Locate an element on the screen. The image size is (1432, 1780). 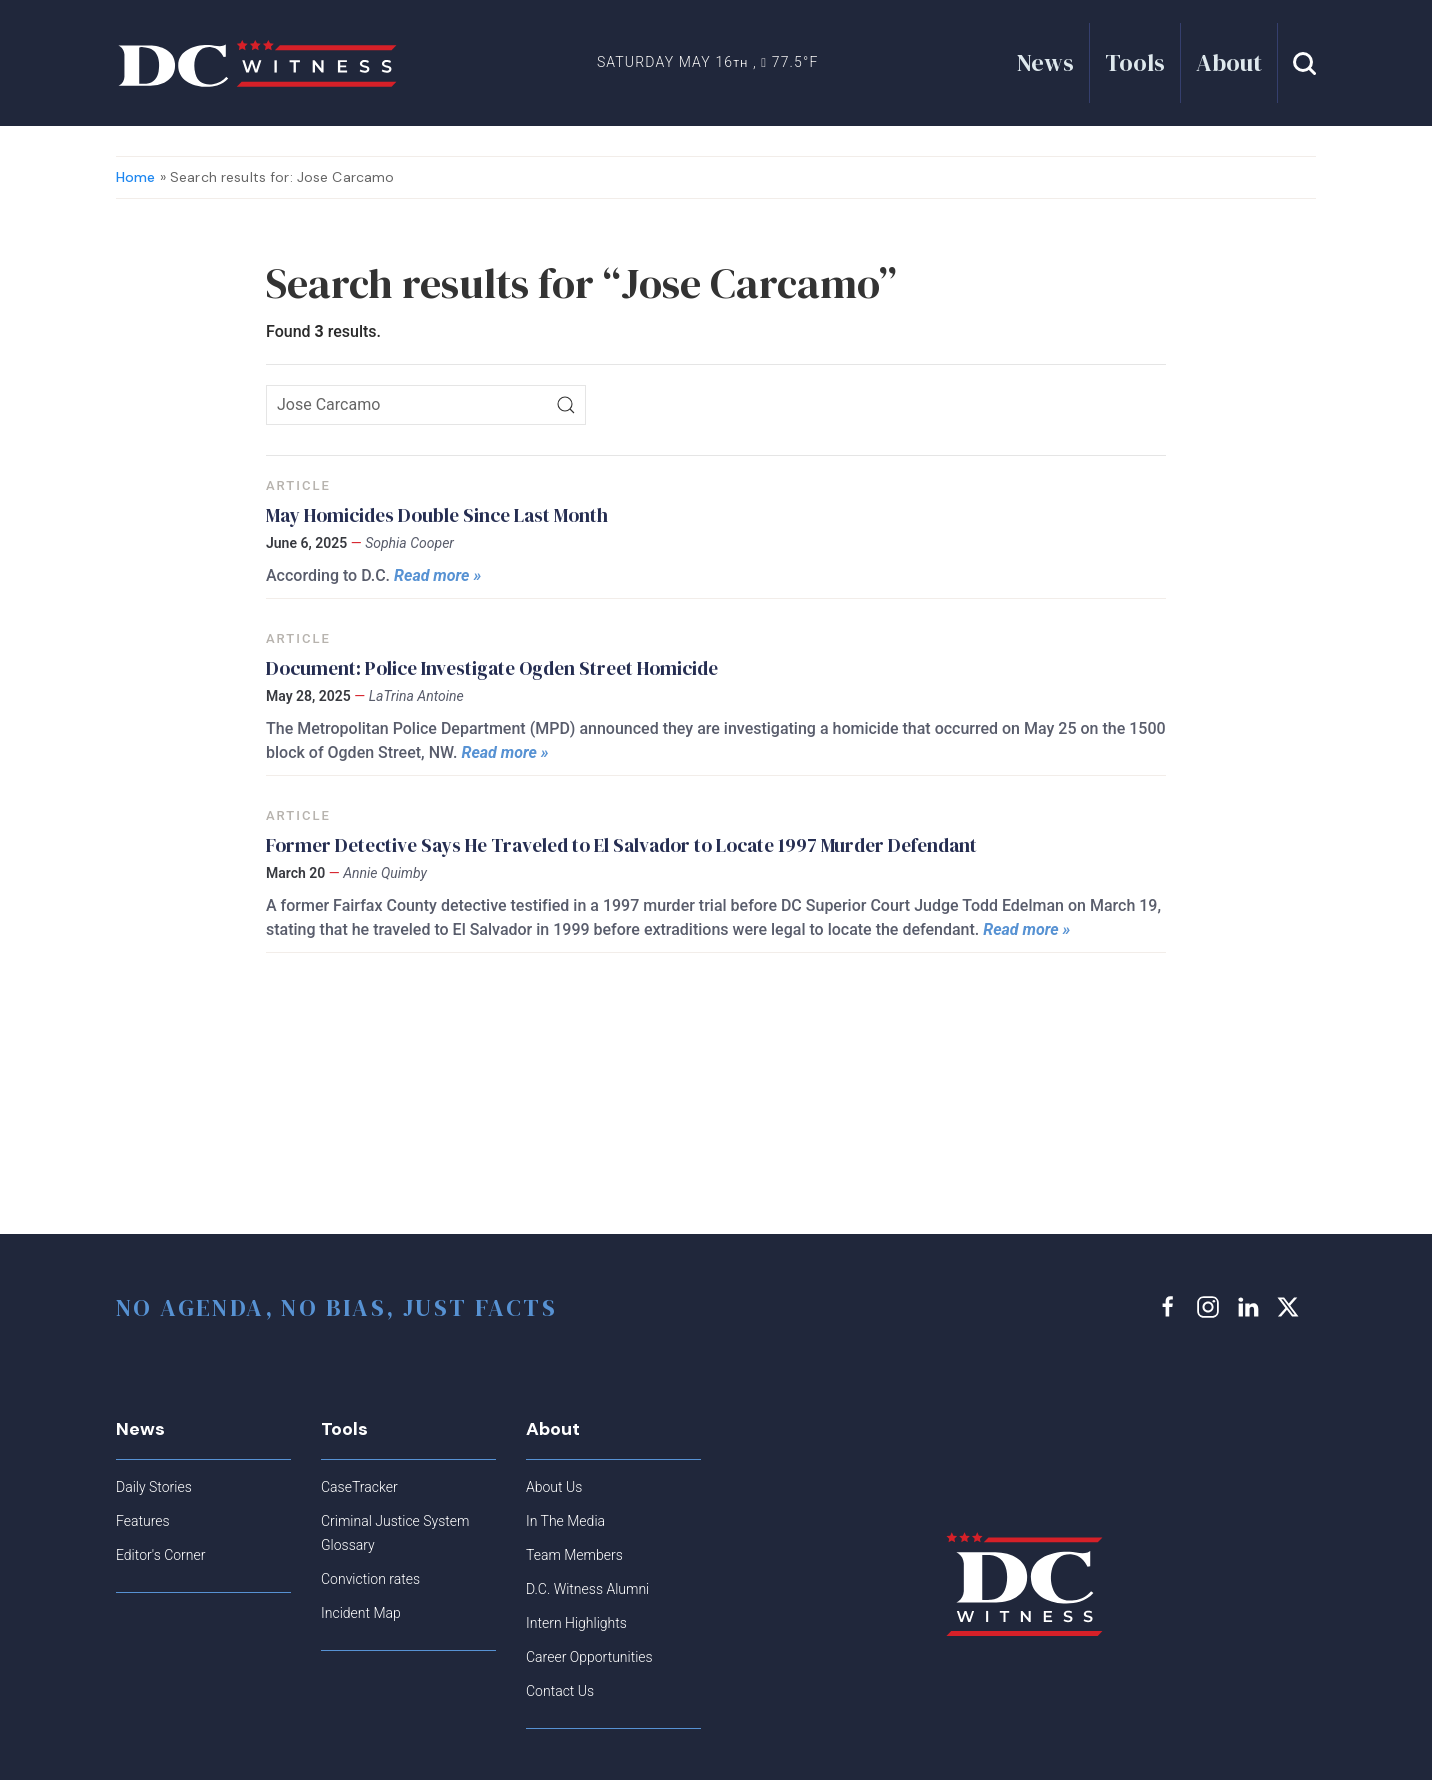
Home is located at coordinates (136, 177).